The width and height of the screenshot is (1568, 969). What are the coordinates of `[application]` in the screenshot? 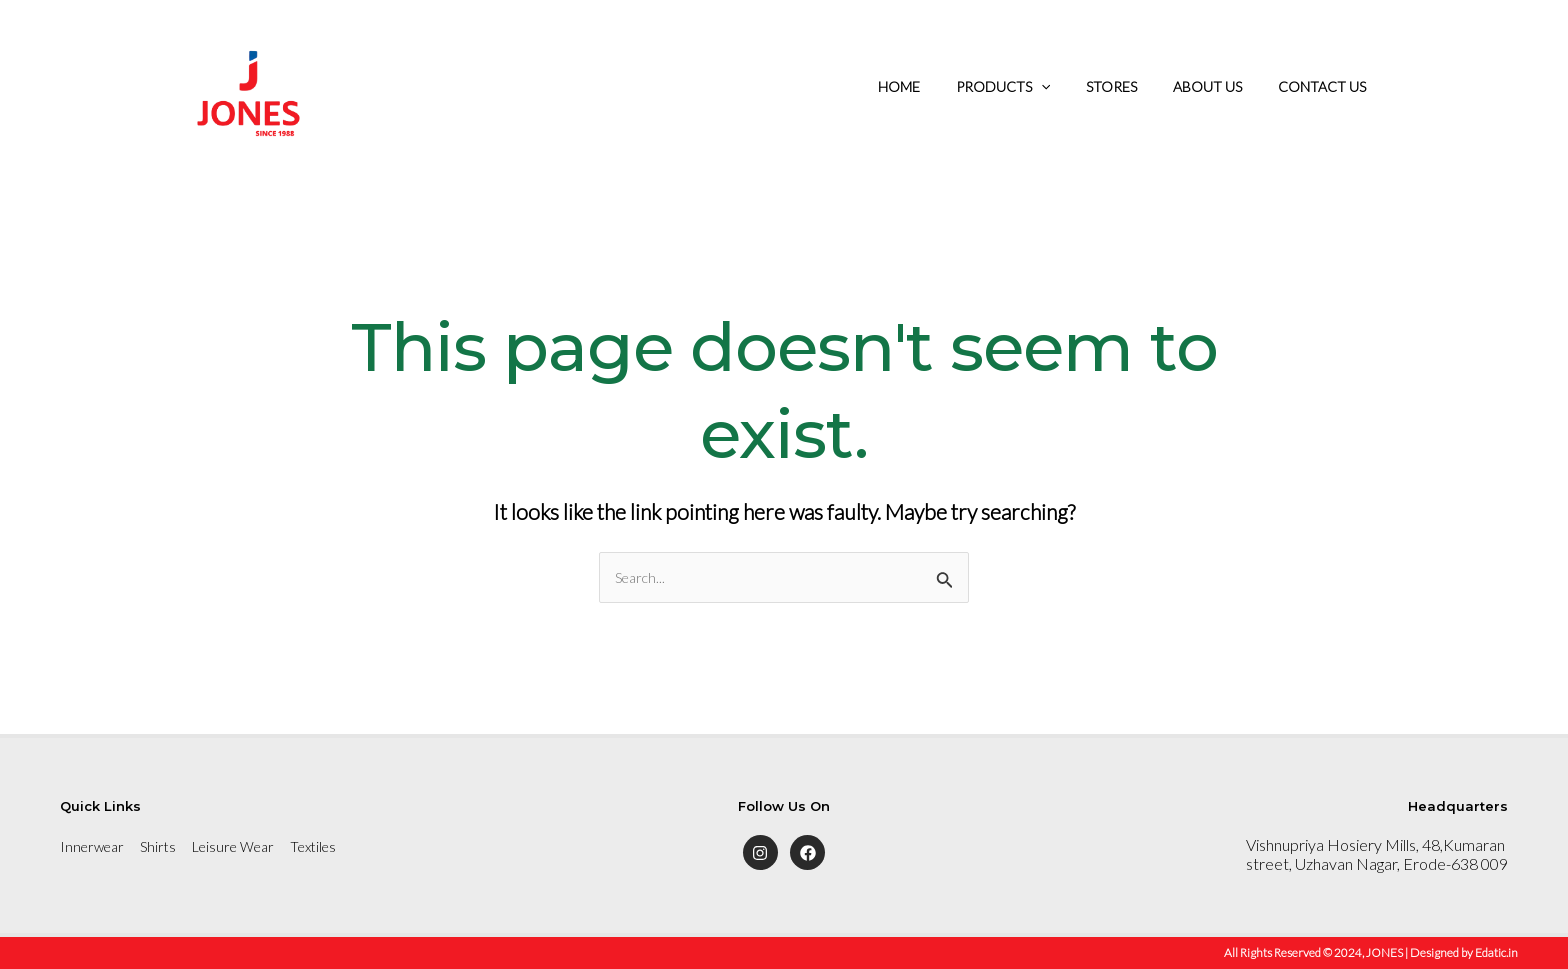 It's located at (1069, 87).